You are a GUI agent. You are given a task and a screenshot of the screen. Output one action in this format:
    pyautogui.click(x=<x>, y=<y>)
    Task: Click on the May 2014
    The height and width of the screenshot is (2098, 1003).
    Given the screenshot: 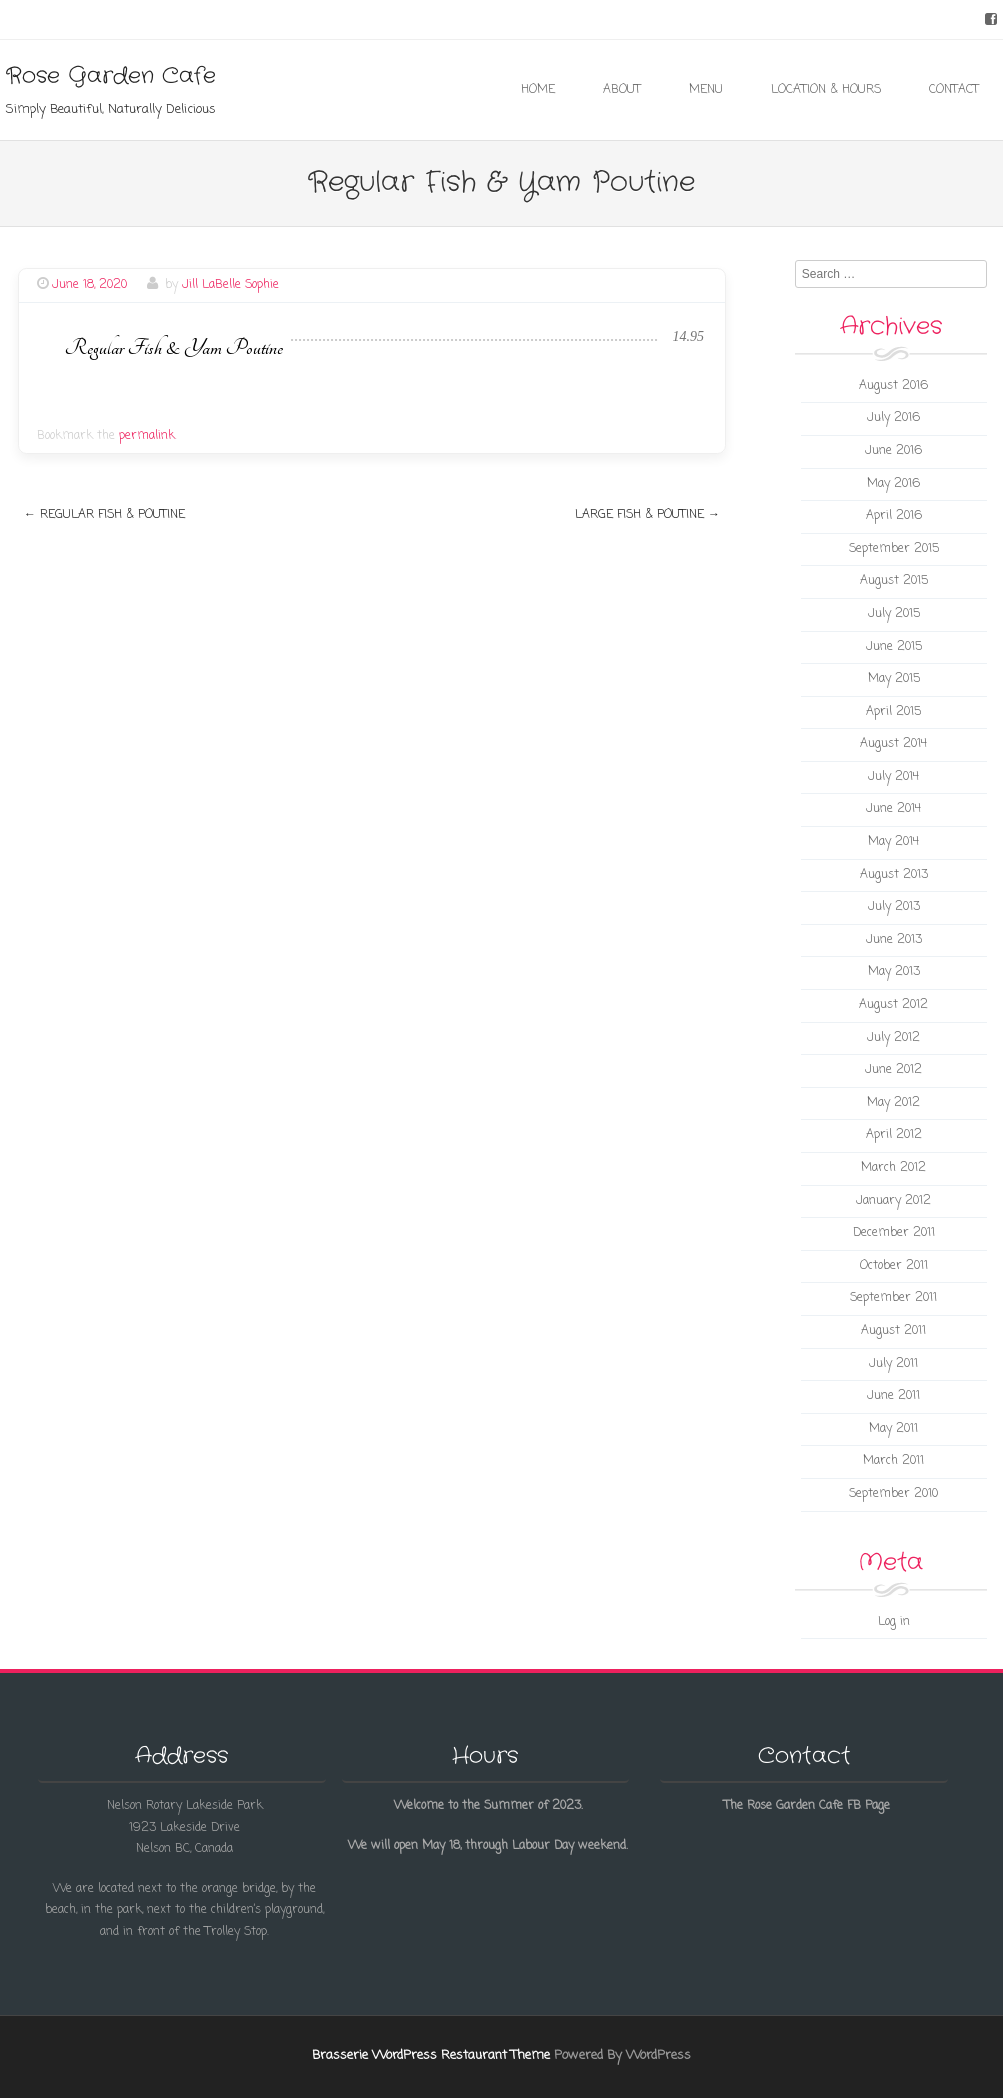 What is the action you would take?
    pyautogui.click(x=893, y=842)
    